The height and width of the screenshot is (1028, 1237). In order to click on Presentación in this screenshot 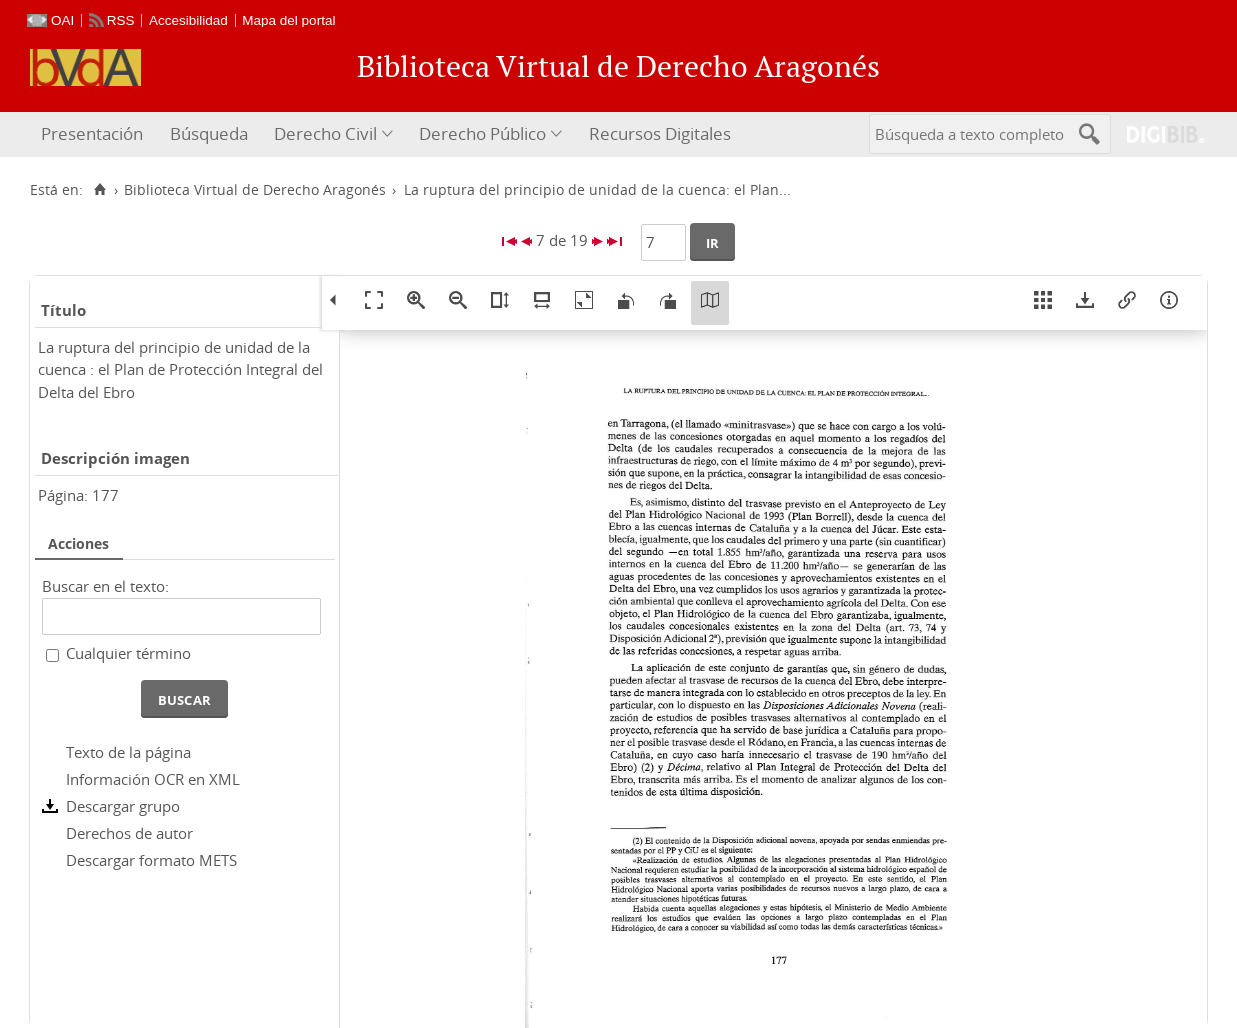, I will do `click(92, 133)`.